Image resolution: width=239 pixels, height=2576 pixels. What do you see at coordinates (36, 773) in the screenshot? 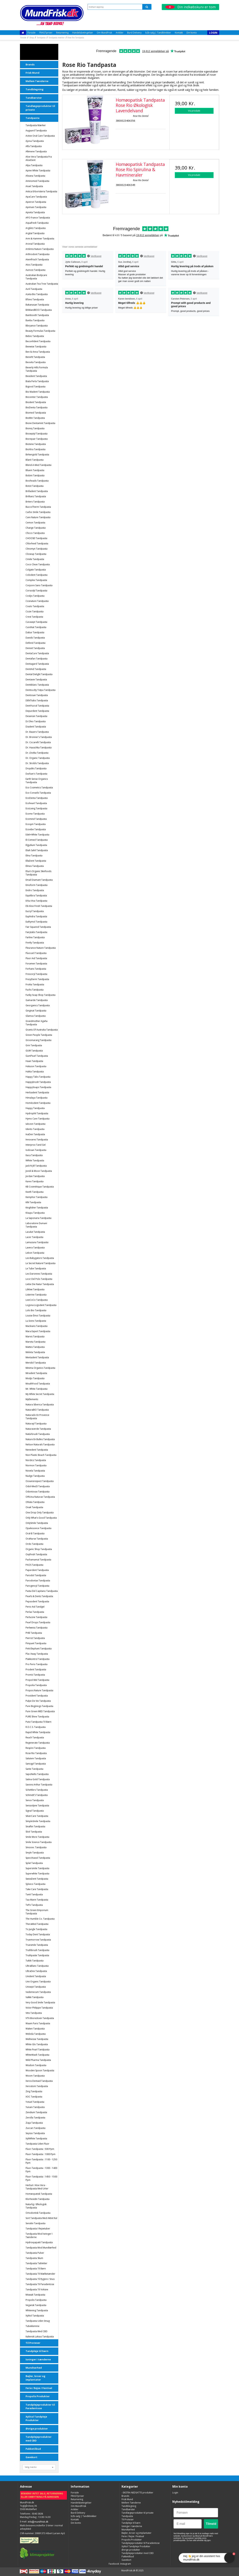
I see `Durban's Tandpasta` at bounding box center [36, 773].